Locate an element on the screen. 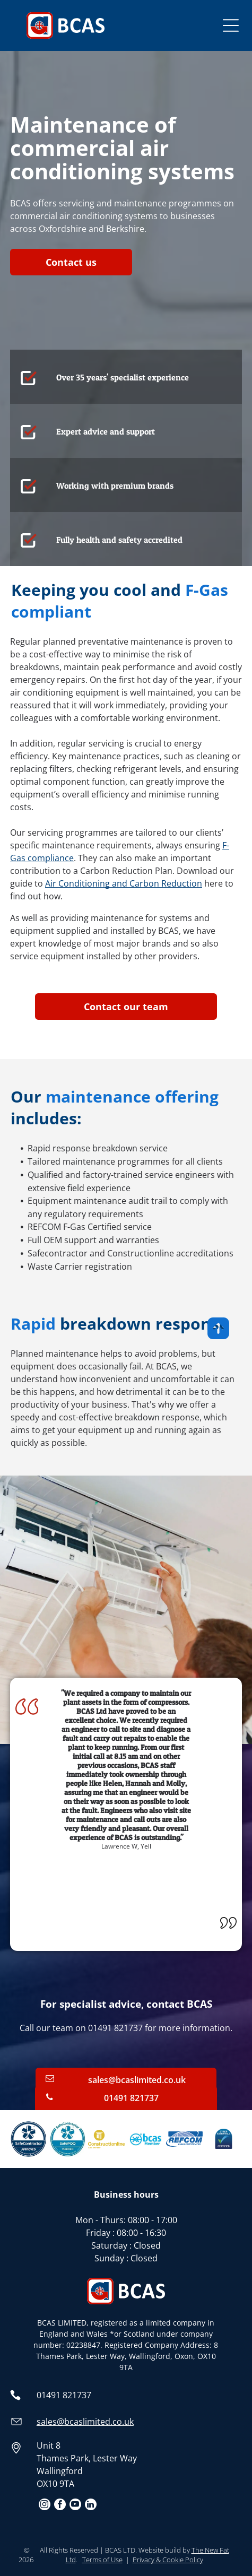 Image resolution: width=252 pixels, height=2576 pixels. [facebook] is located at coordinates (60, 2506).